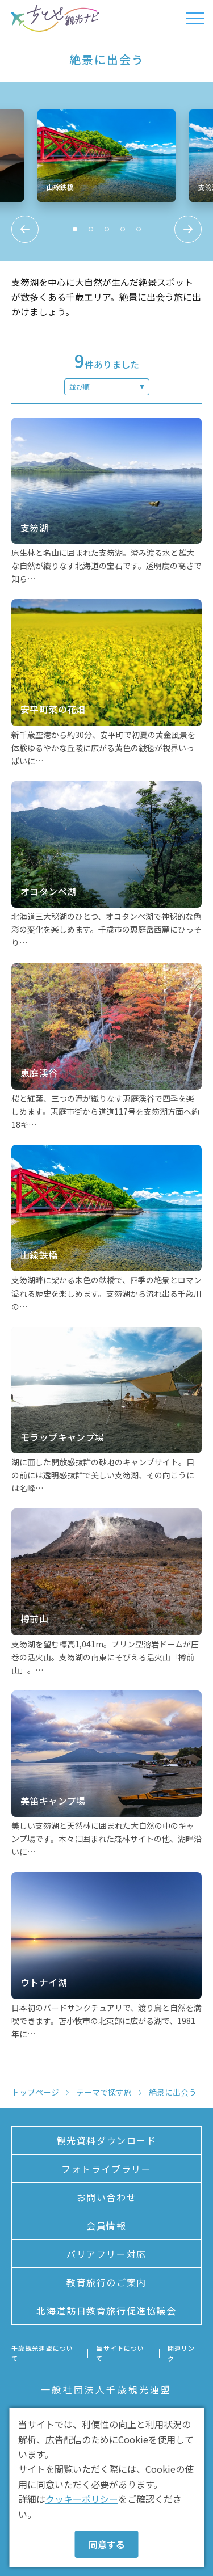  What do you see at coordinates (106, 2282) in the screenshot?
I see `教育旅行のご案内` at bounding box center [106, 2282].